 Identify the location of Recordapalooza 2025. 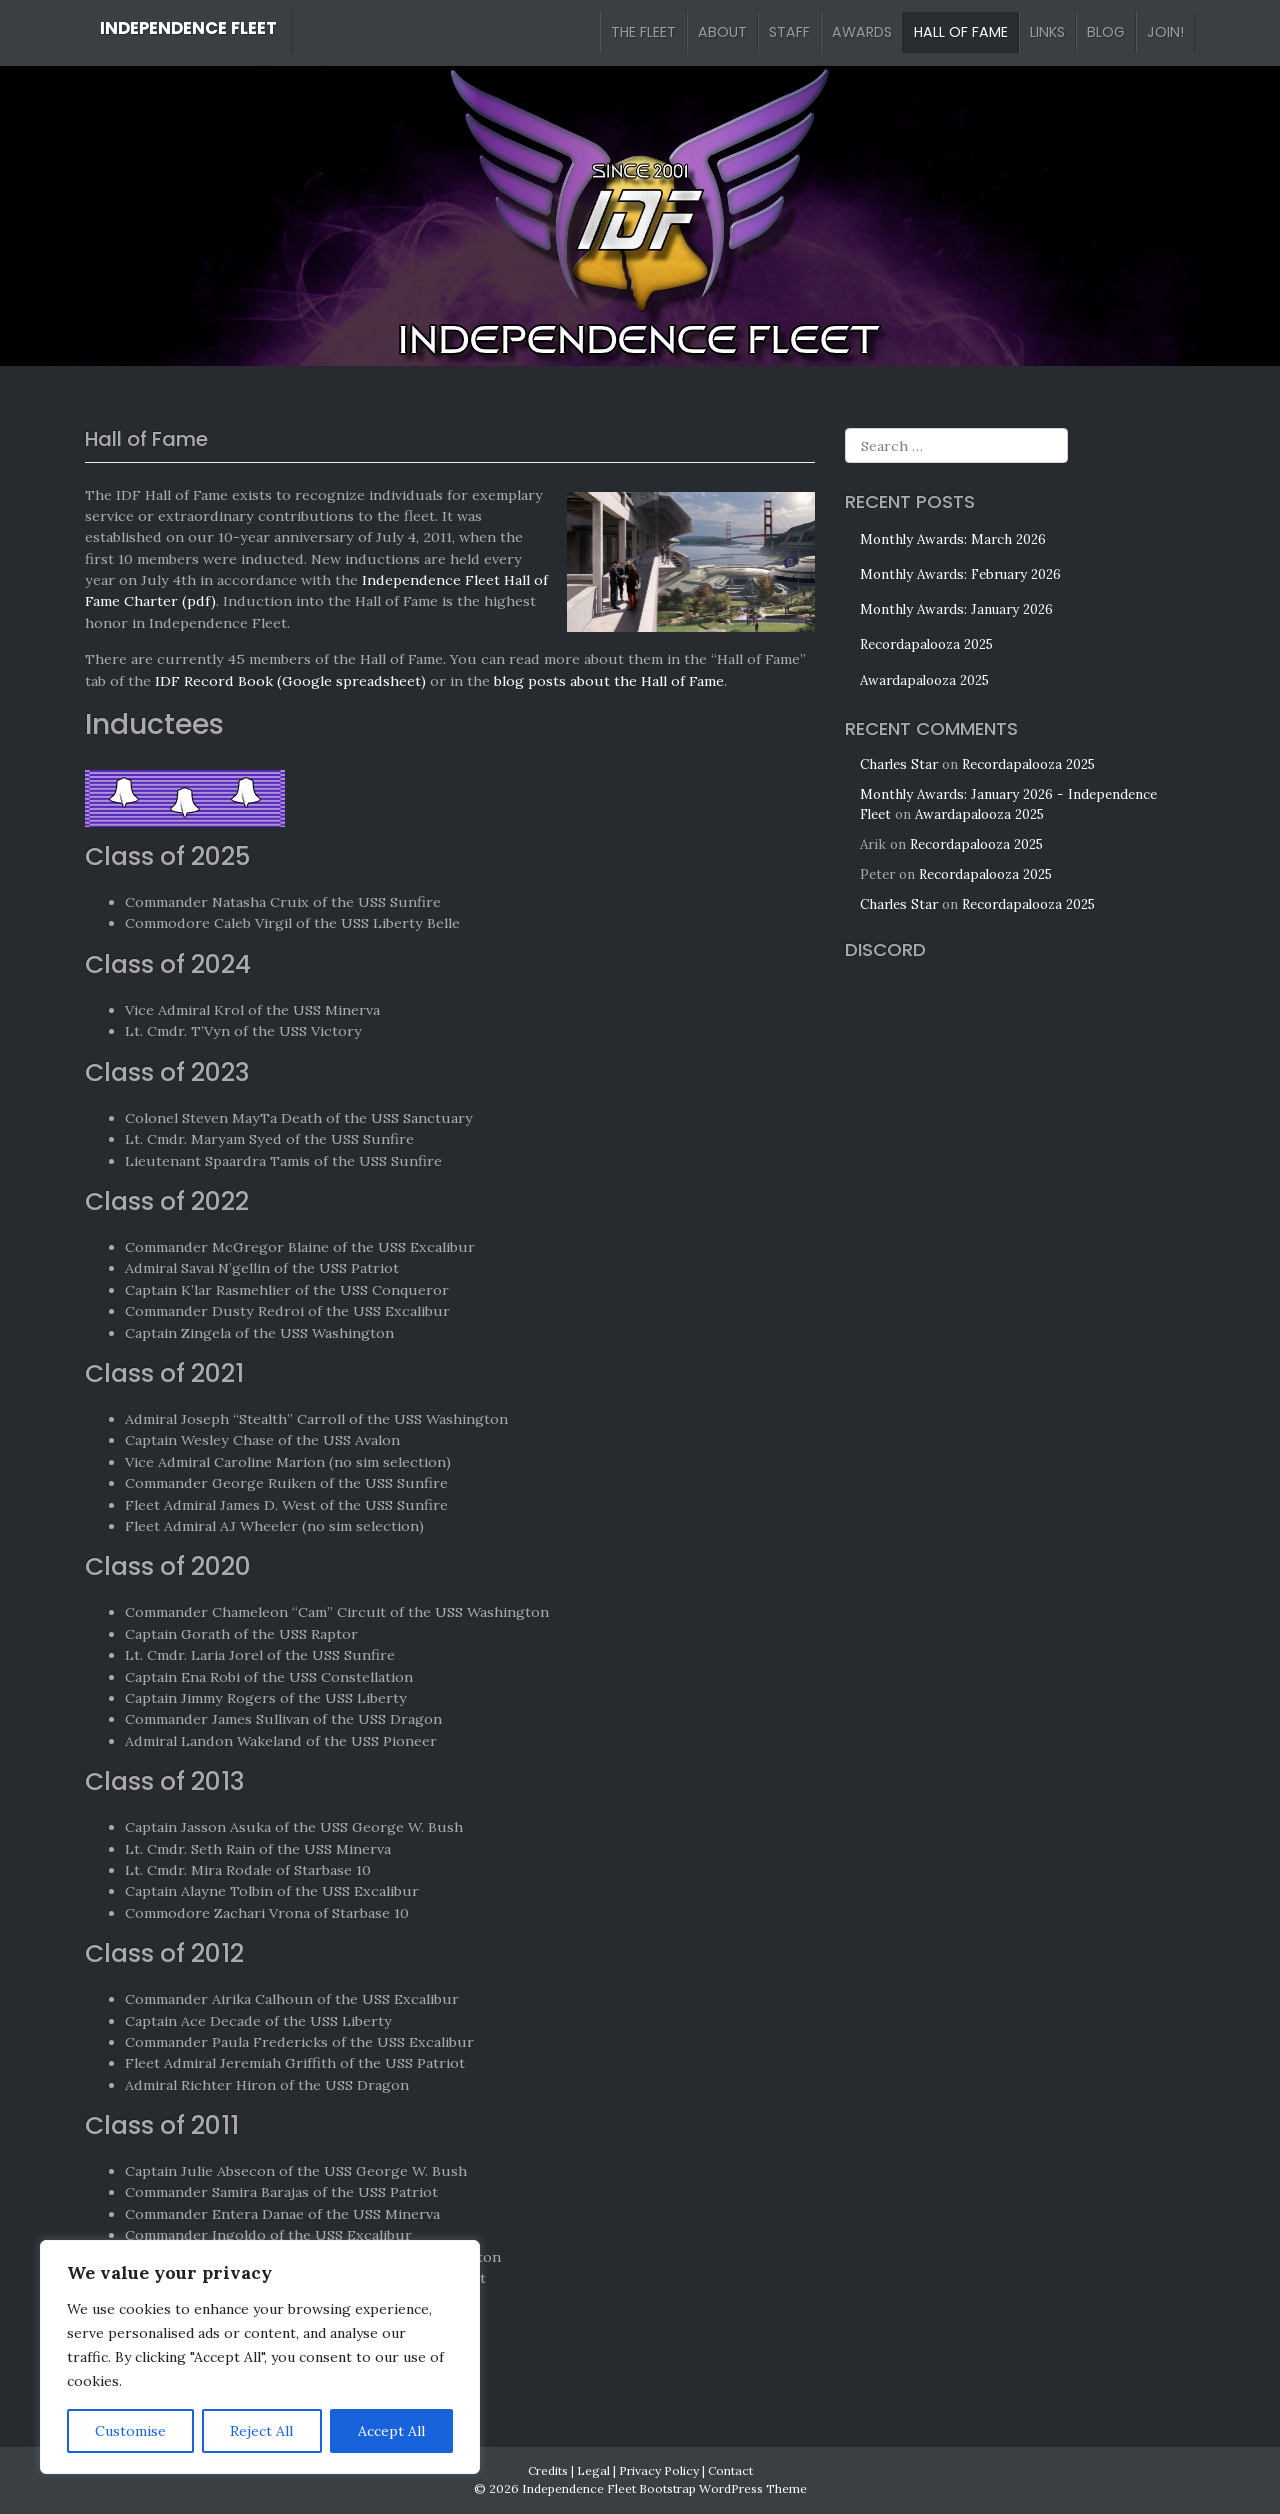
(926, 644).